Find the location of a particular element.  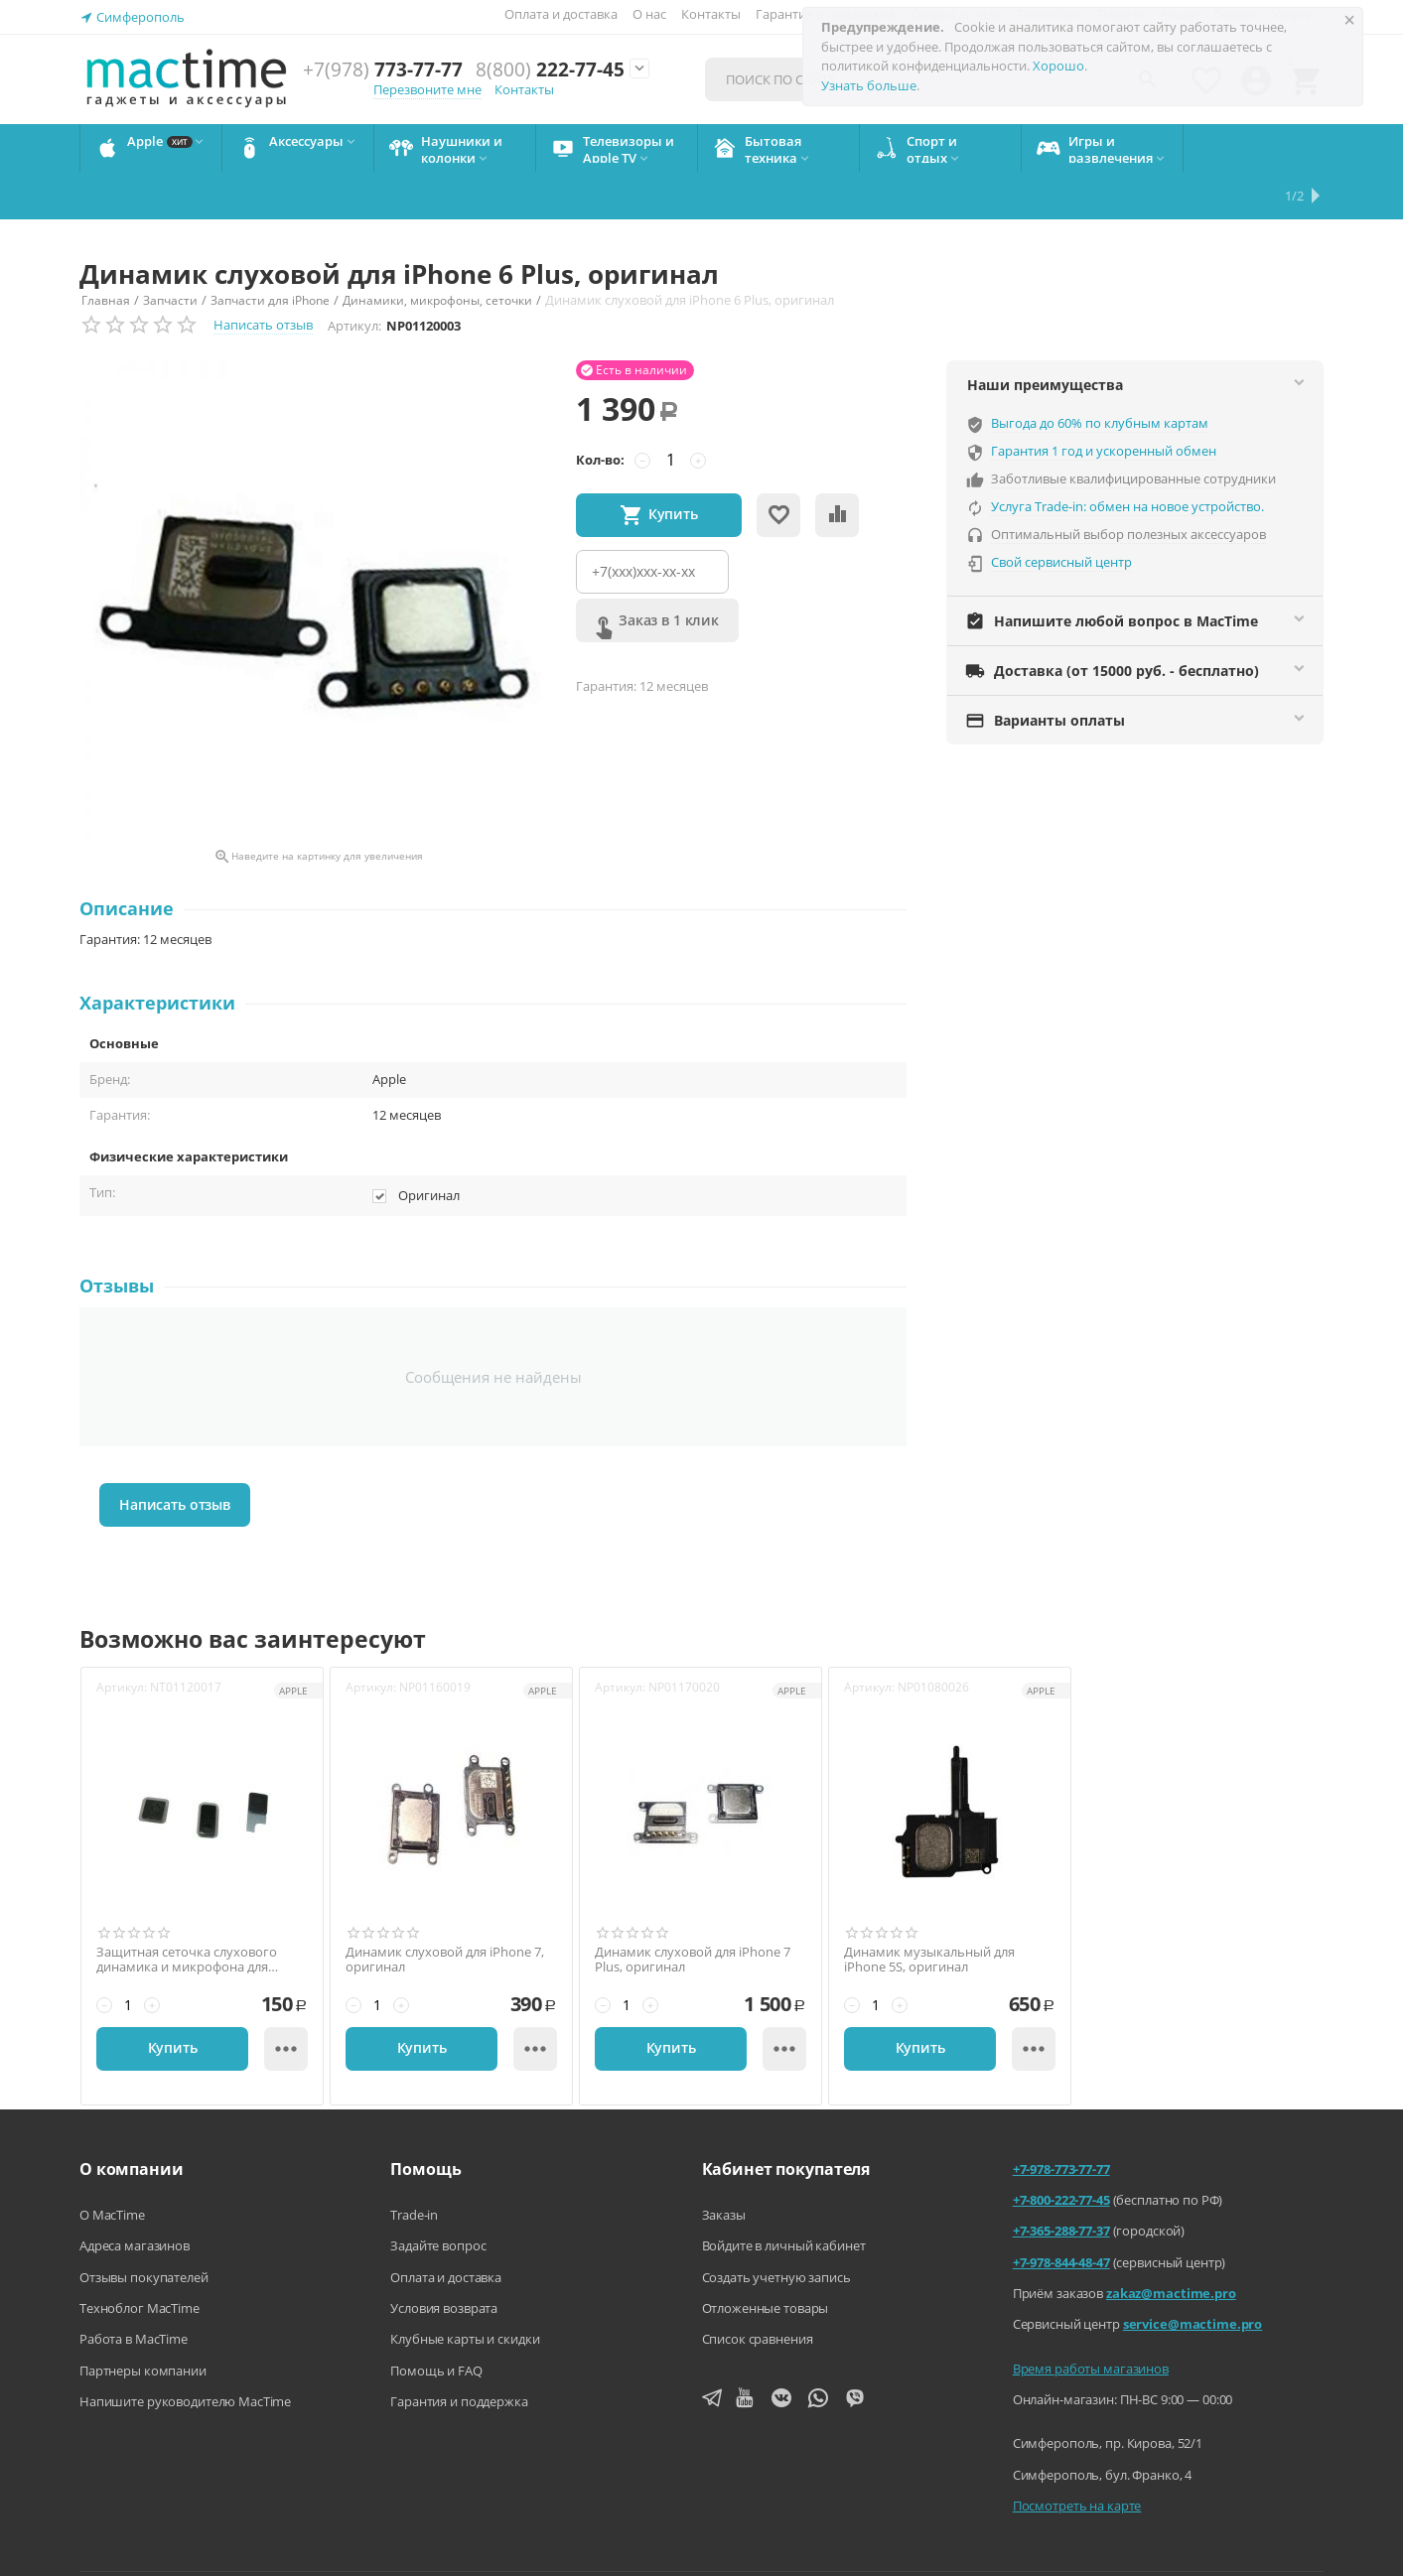

Услуга Trade-in: обмен на новое устройство. is located at coordinates (1127, 459).